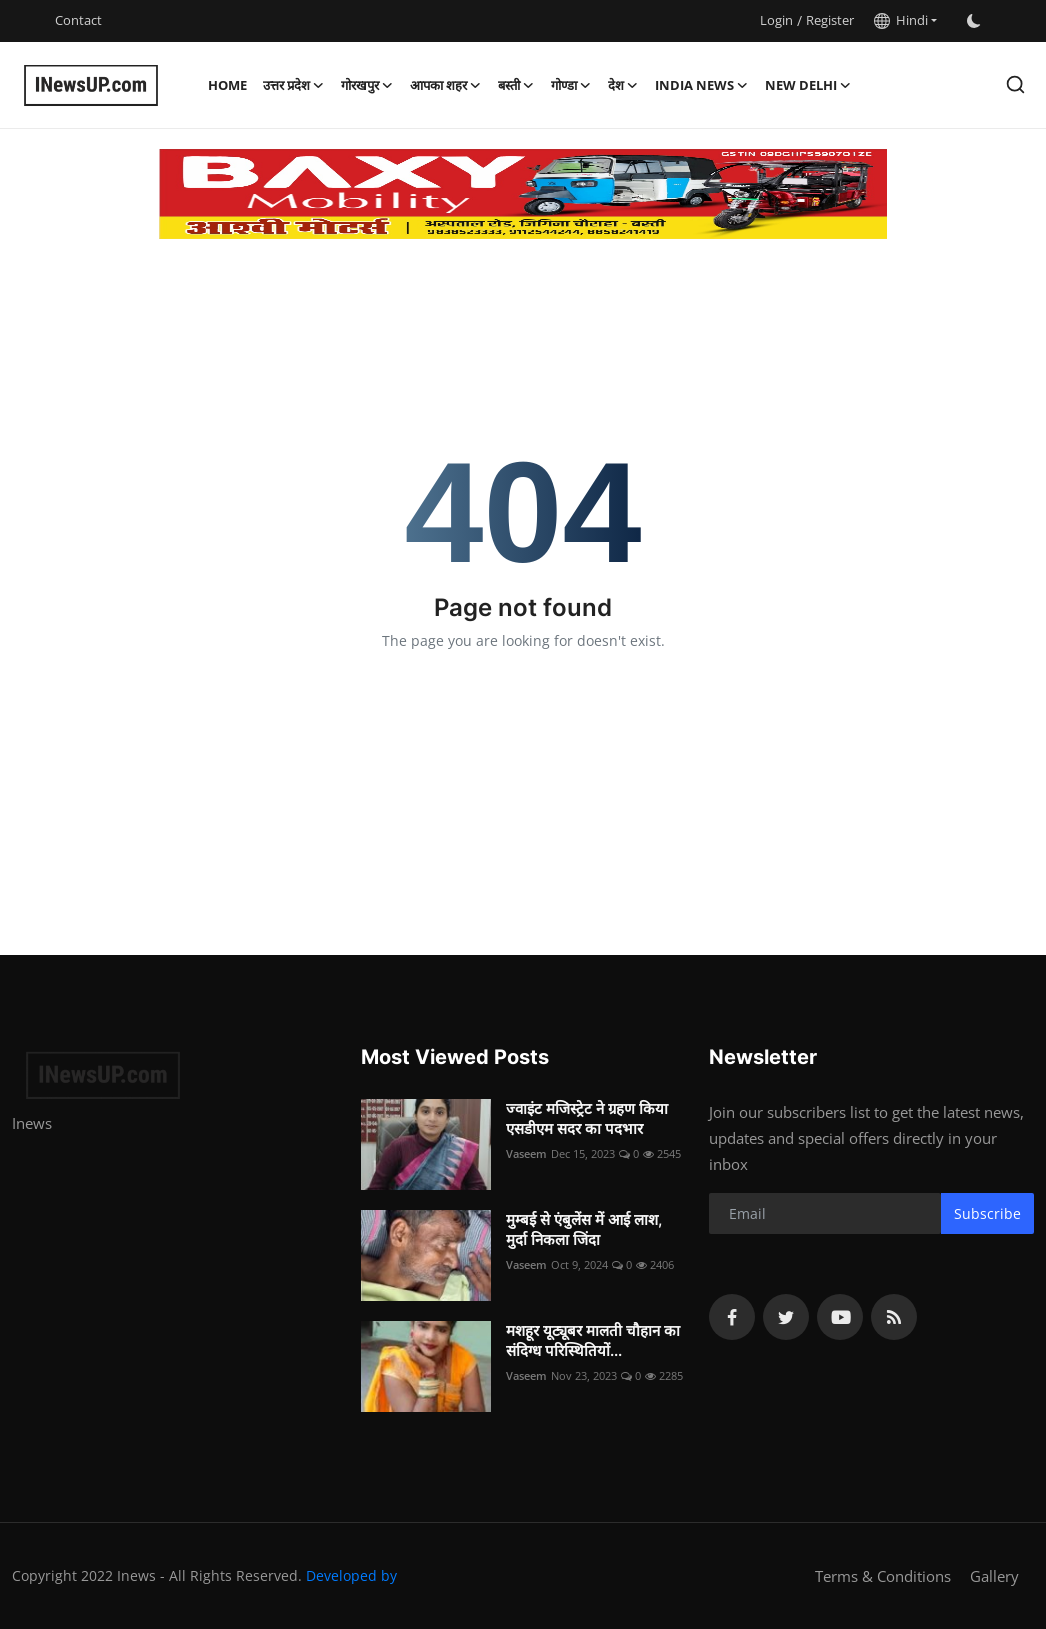 The height and width of the screenshot is (1629, 1046). I want to click on Developed by, so click(351, 1575).